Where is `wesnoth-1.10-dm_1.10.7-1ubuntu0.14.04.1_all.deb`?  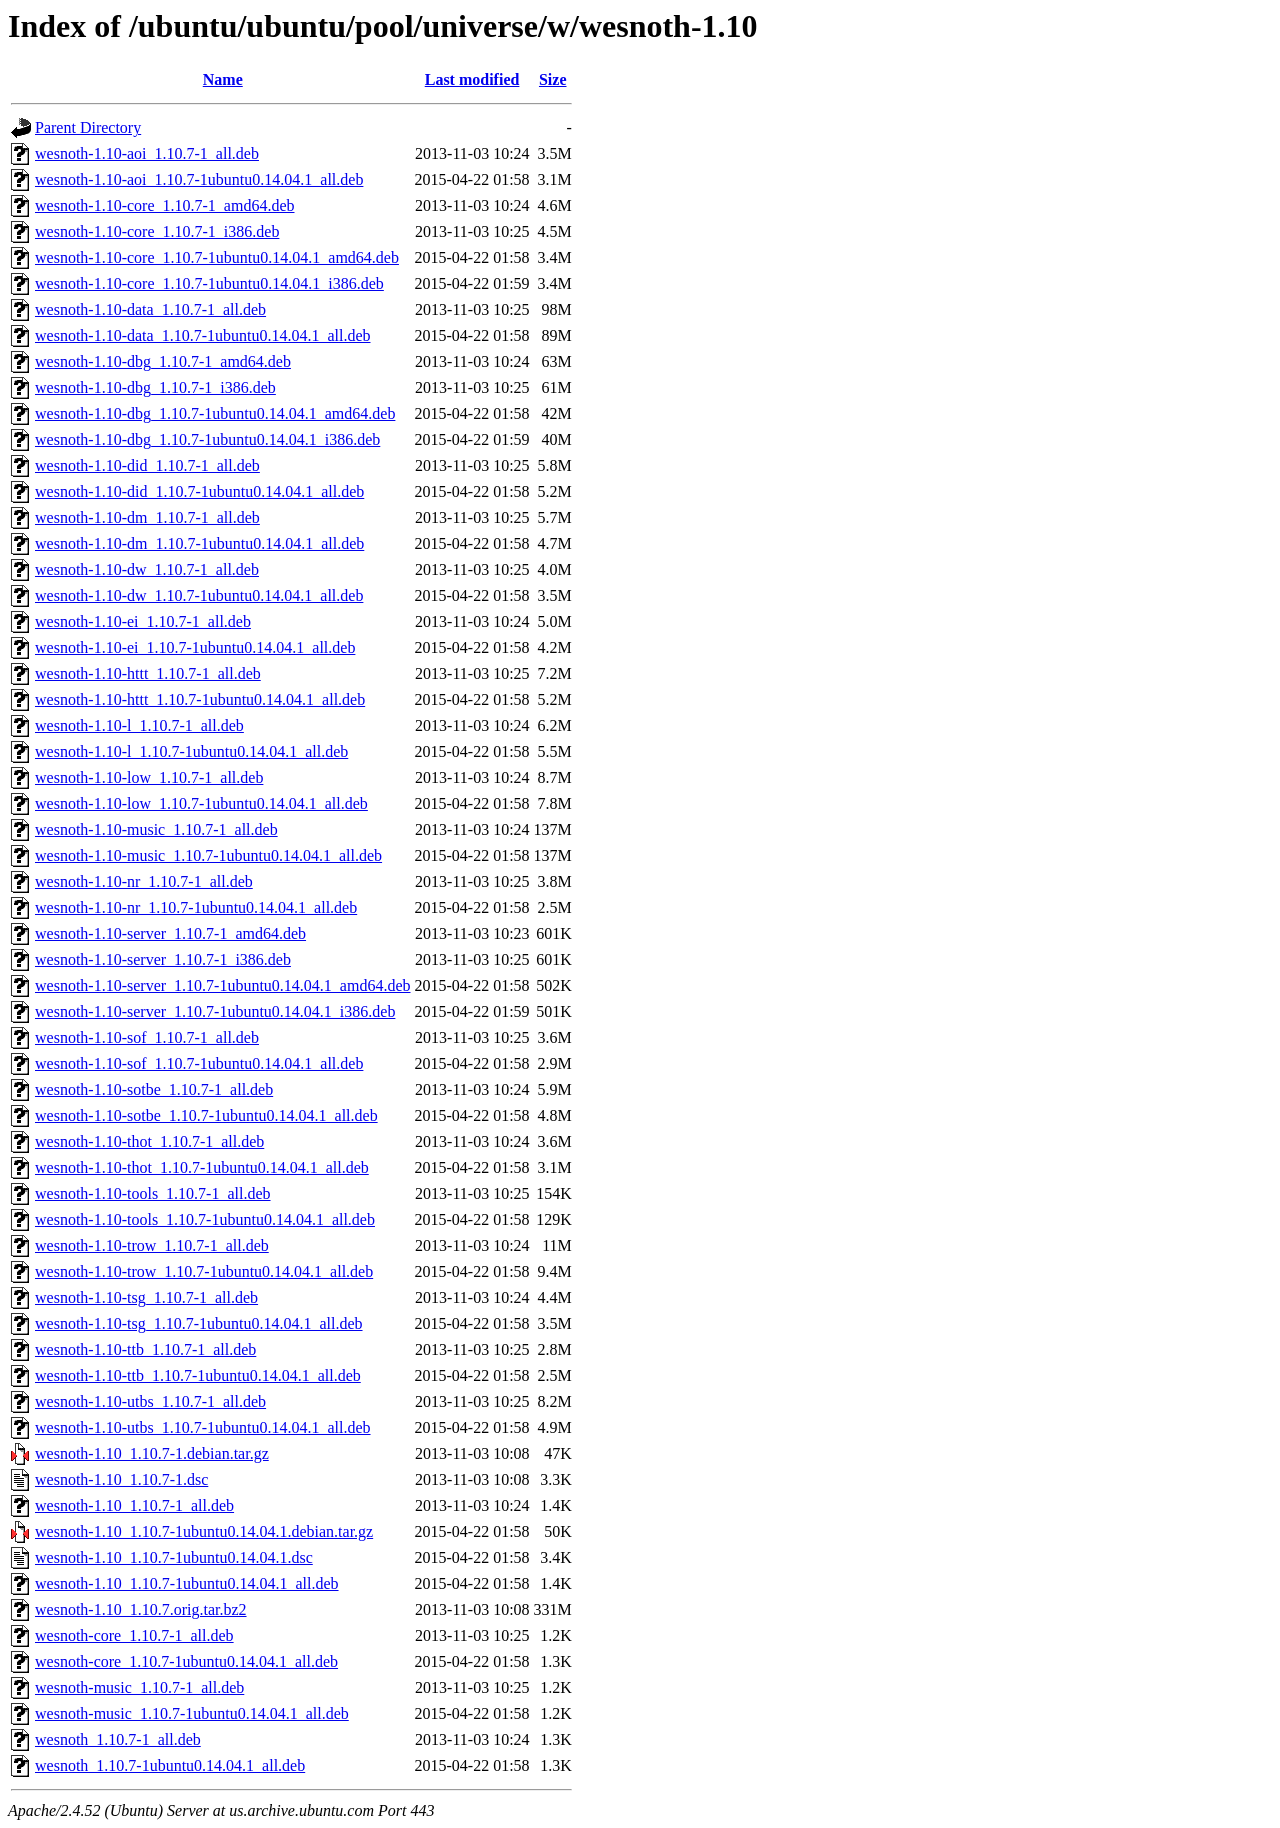
wesnoth-1.10-dm_1.10.7-1ubuntu0.14.04.1_all.deb is located at coordinates (199, 543).